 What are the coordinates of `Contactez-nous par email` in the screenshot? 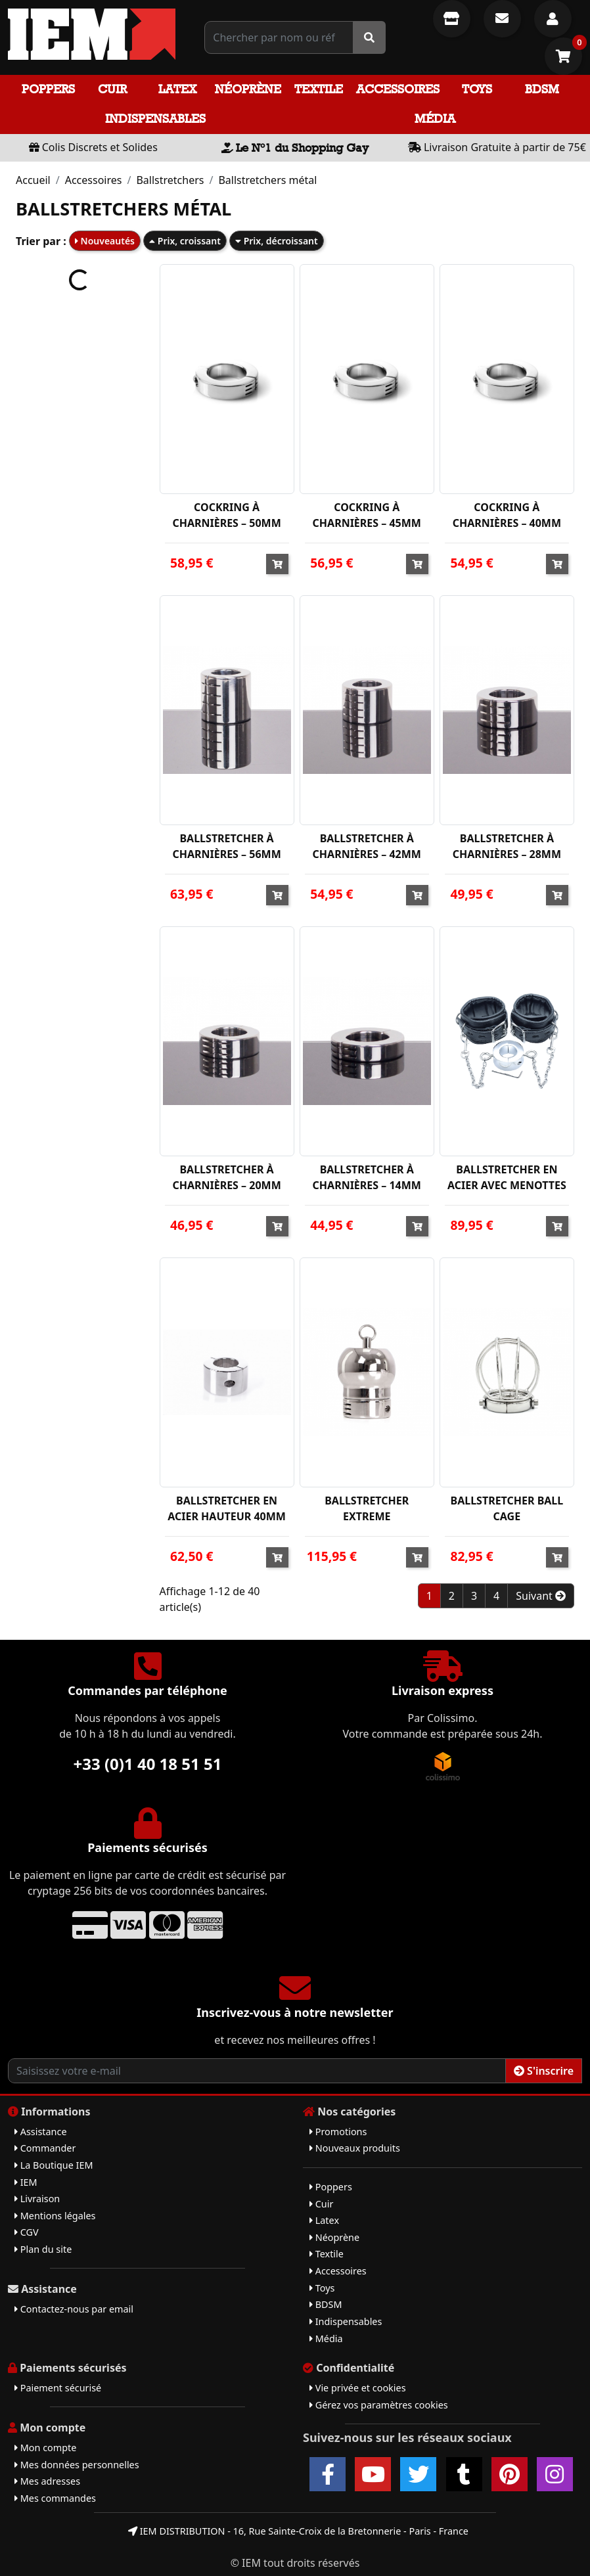 It's located at (73, 2309).